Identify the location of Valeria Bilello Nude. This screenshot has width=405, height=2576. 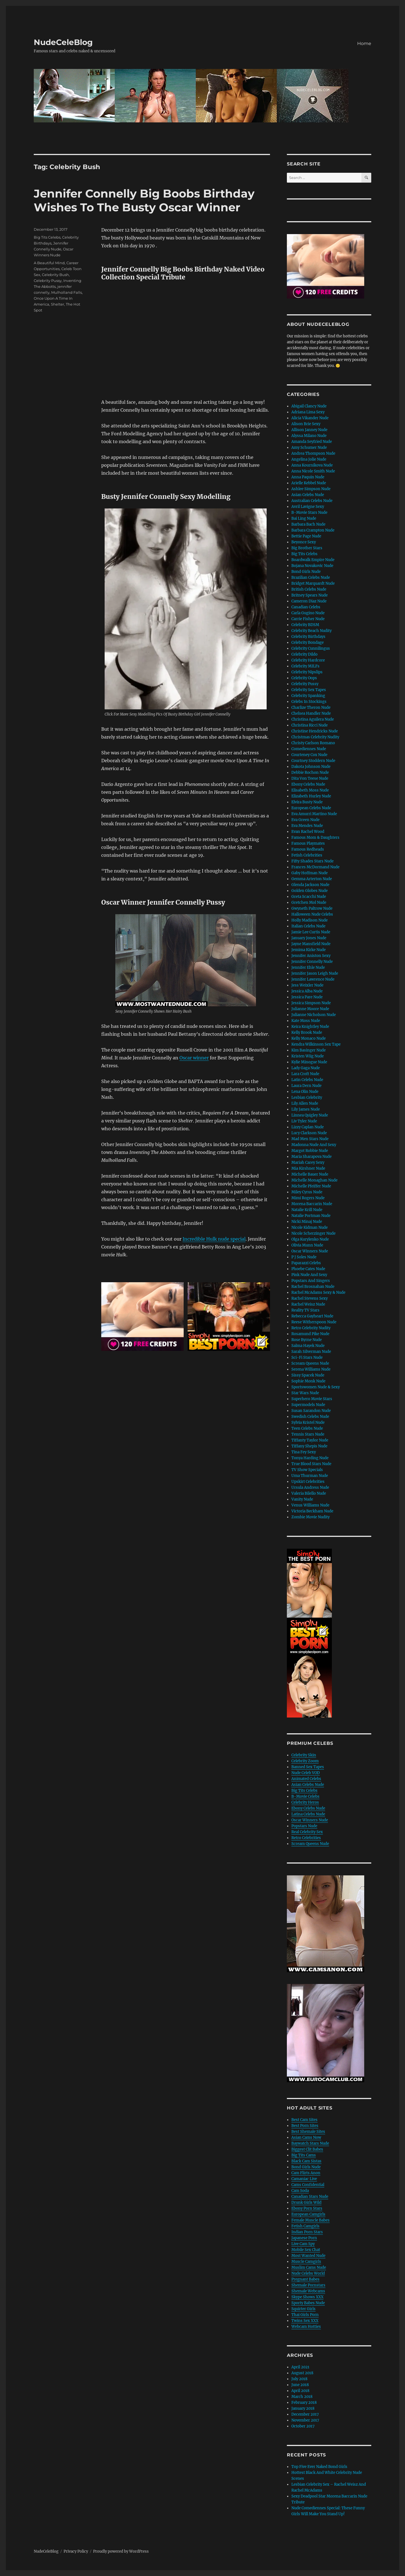
(308, 1493).